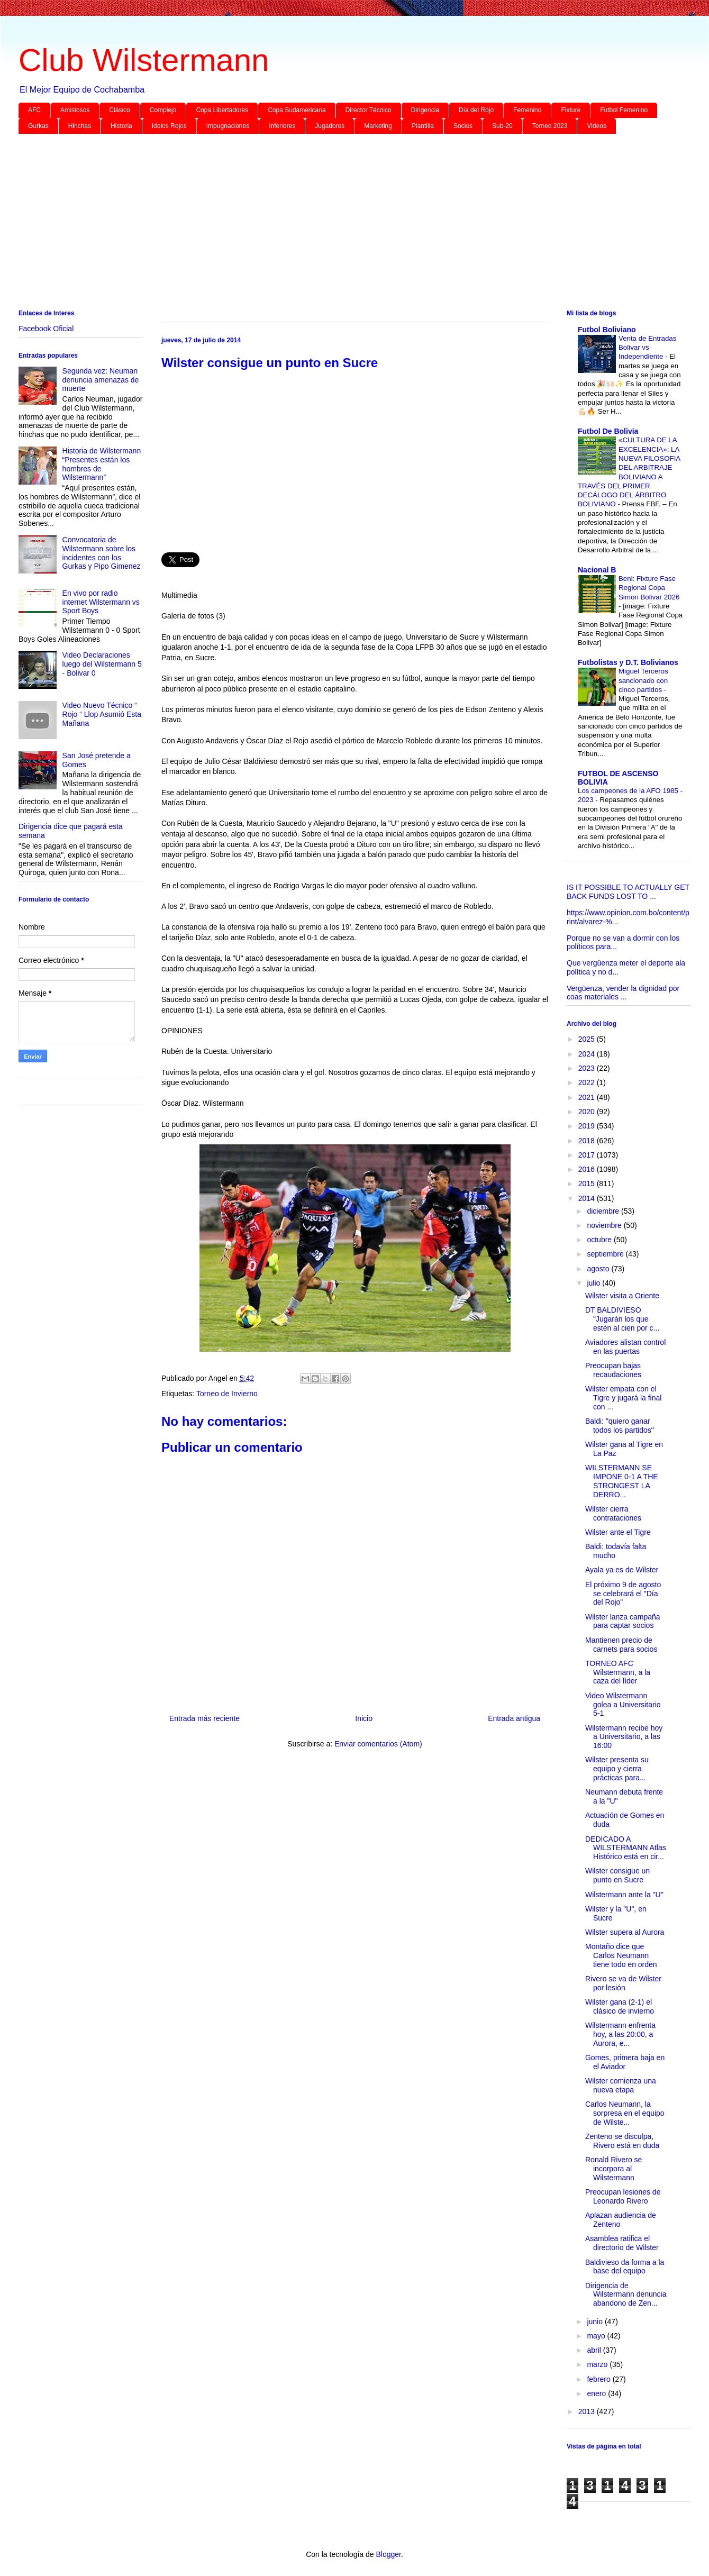 This screenshot has width=709, height=2576. What do you see at coordinates (101, 552) in the screenshot?
I see `Convocatoria de Wilstermann sobre los incidentes con los Gurkas y Pipo Gimenez` at bounding box center [101, 552].